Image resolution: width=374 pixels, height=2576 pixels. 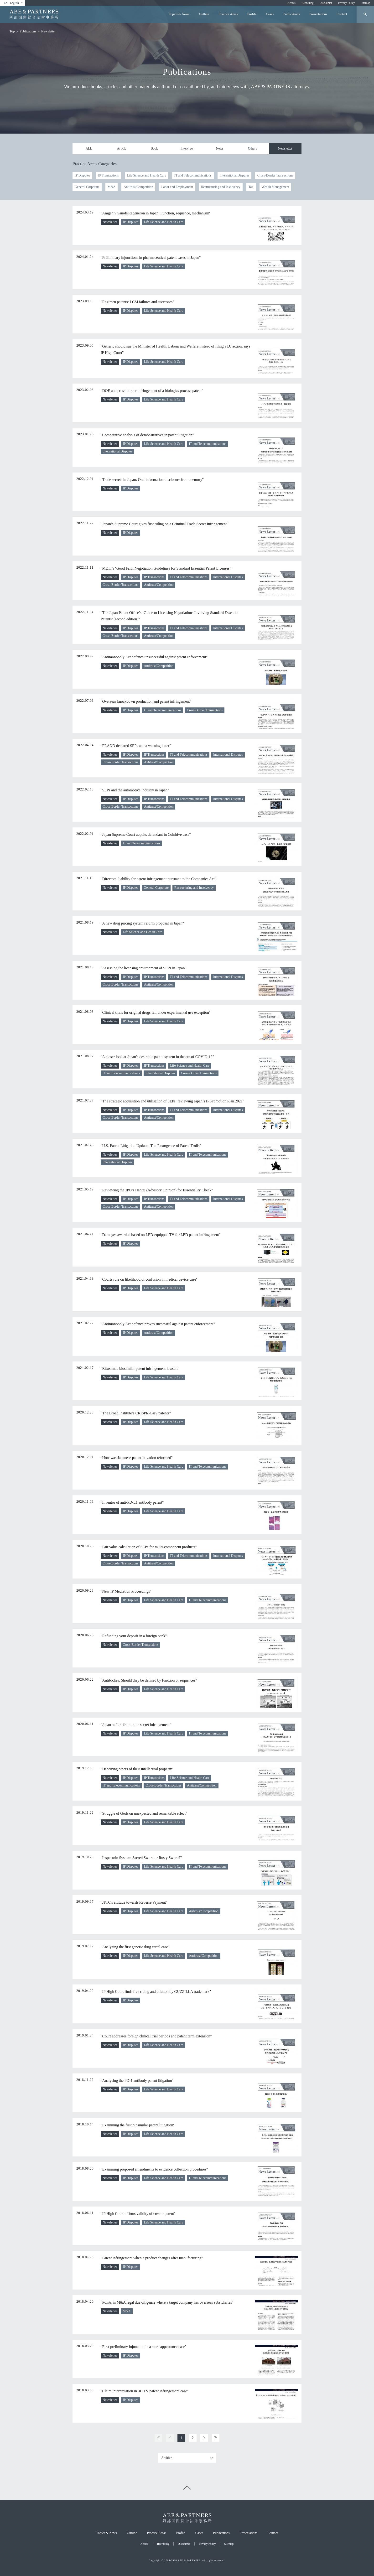 I want to click on Practice Areas, so click(x=228, y=14).